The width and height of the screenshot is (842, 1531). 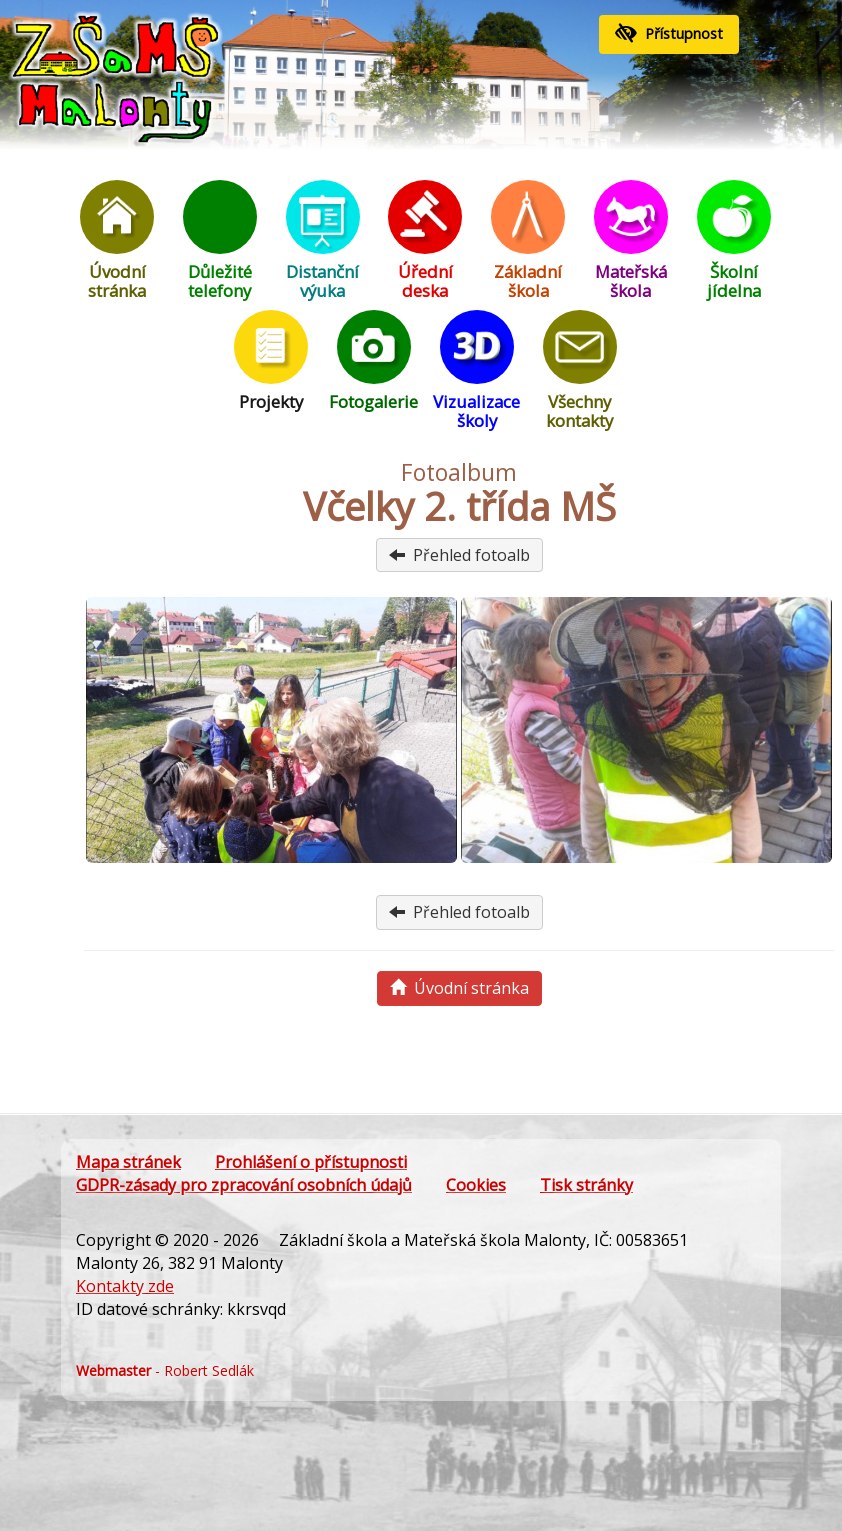 What do you see at coordinates (128, 1162) in the screenshot?
I see `Mapa stránek` at bounding box center [128, 1162].